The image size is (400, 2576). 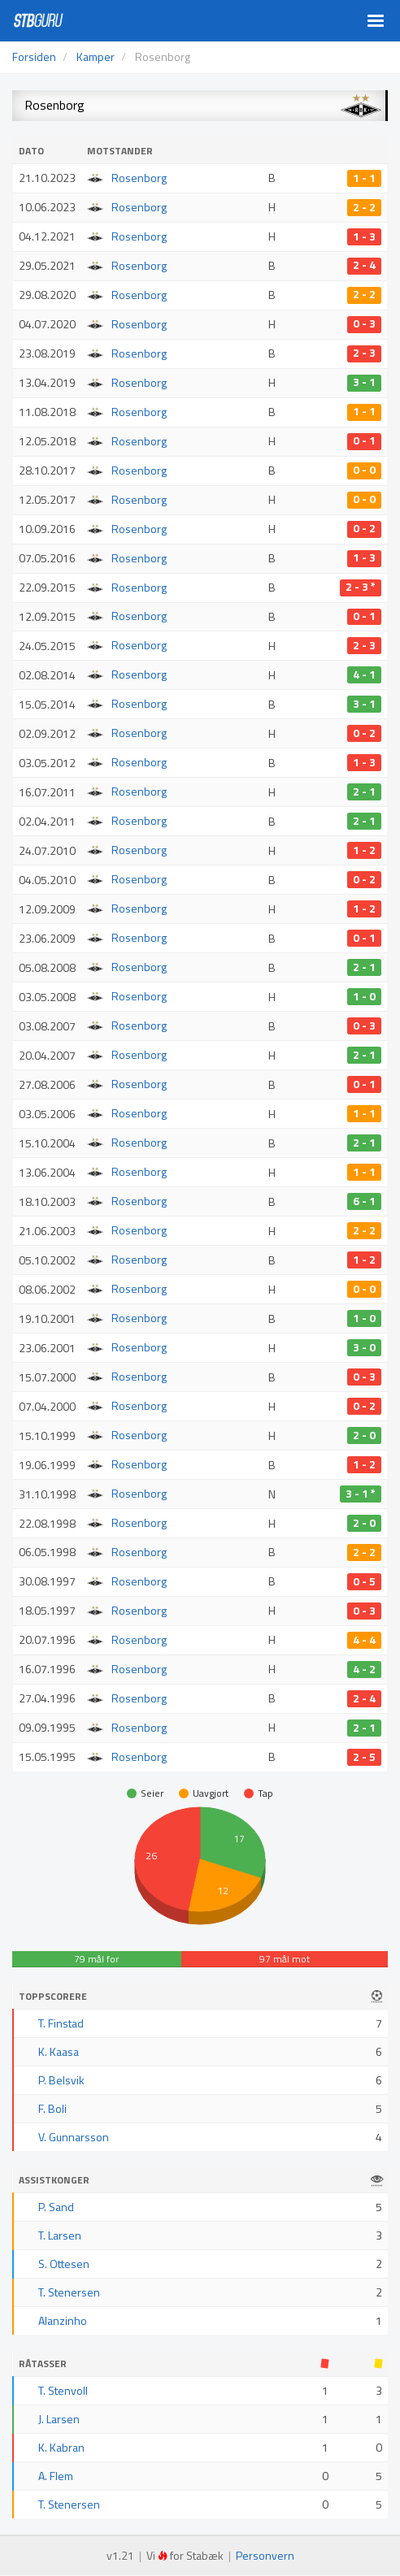 What do you see at coordinates (364, 529) in the screenshot?
I see `0 - 2` at bounding box center [364, 529].